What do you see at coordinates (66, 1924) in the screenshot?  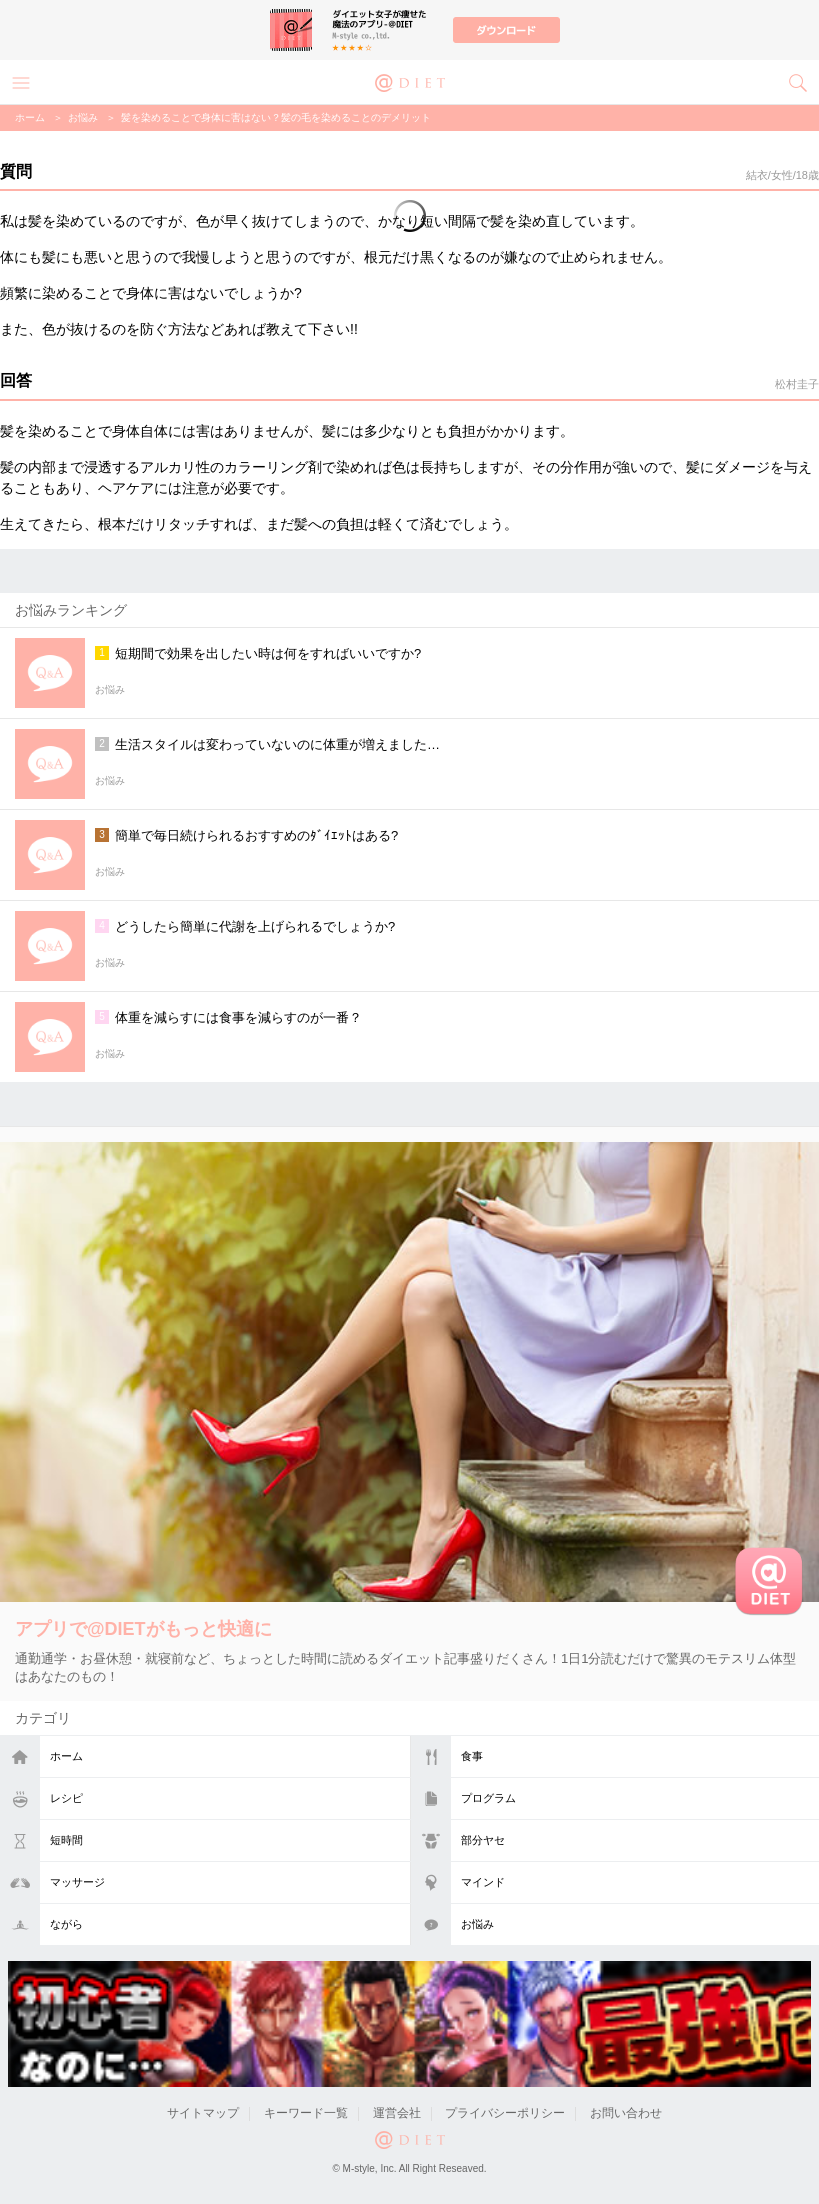 I see `ながら` at bounding box center [66, 1924].